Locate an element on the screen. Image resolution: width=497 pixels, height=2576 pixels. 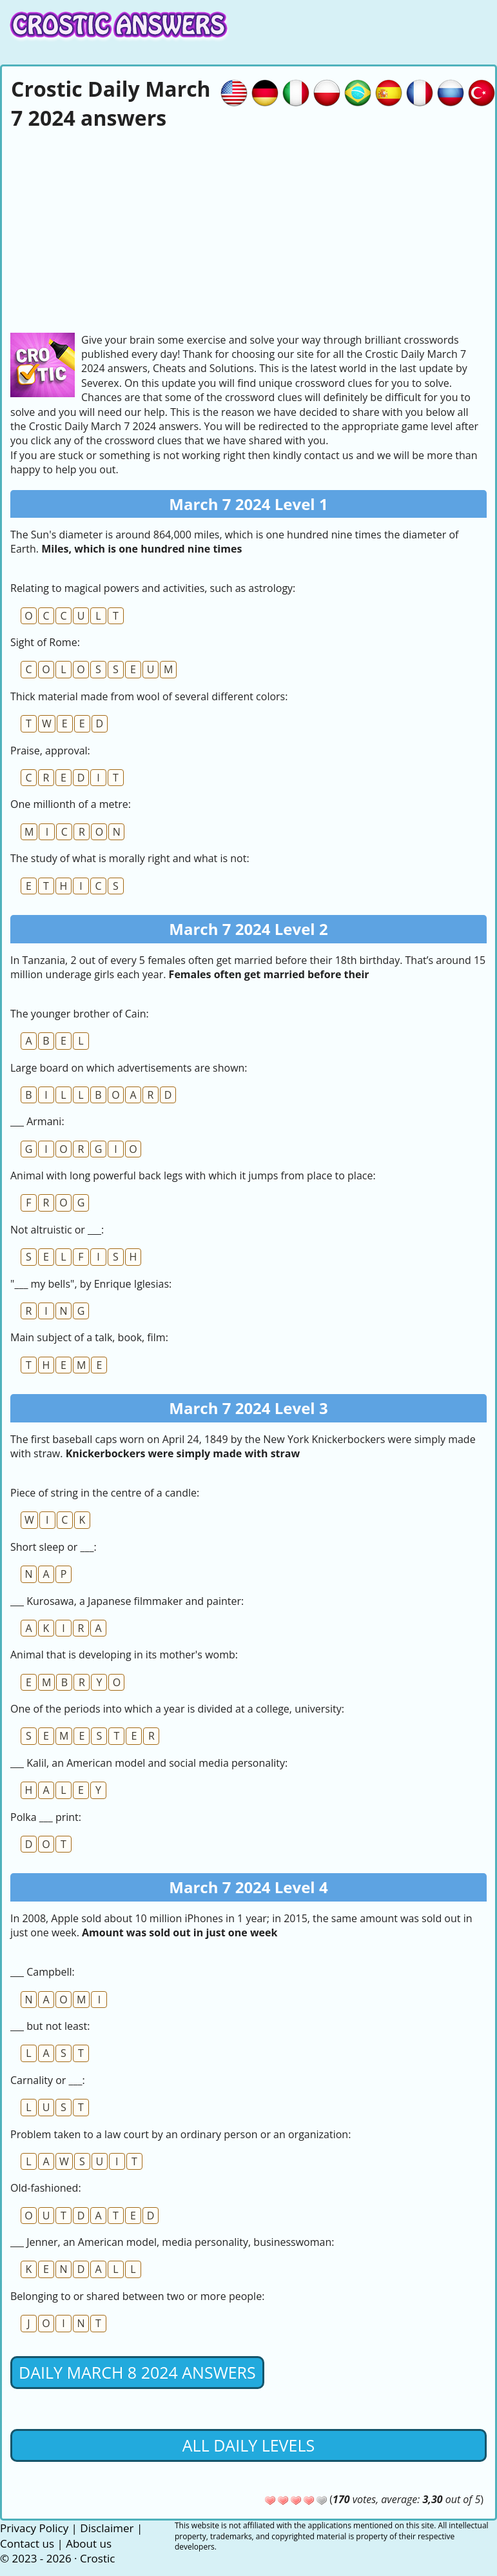
___ Armani: is located at coordinates (37, 1121).